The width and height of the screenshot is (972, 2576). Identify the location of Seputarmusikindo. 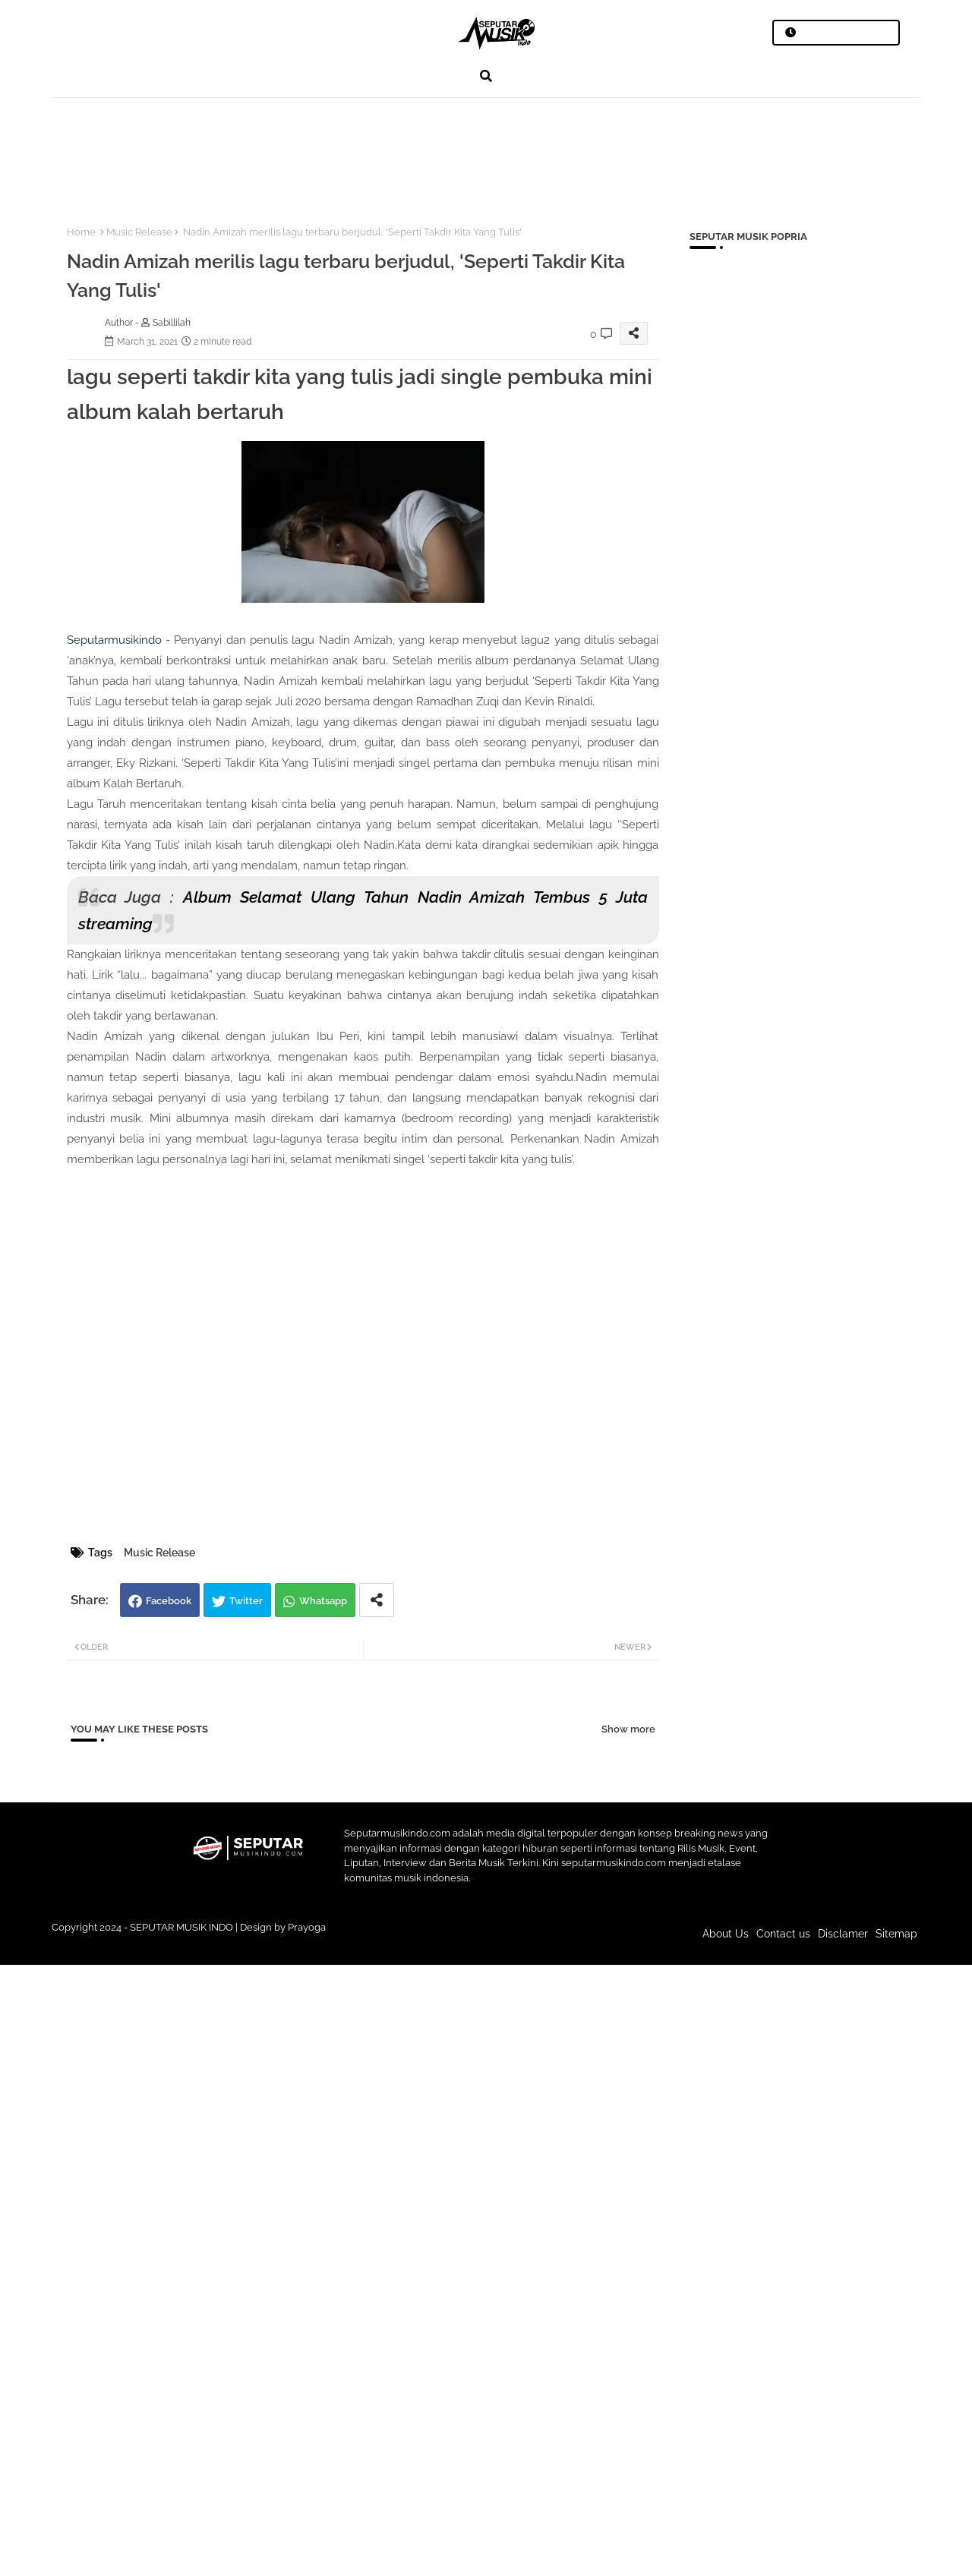
(114, 640).